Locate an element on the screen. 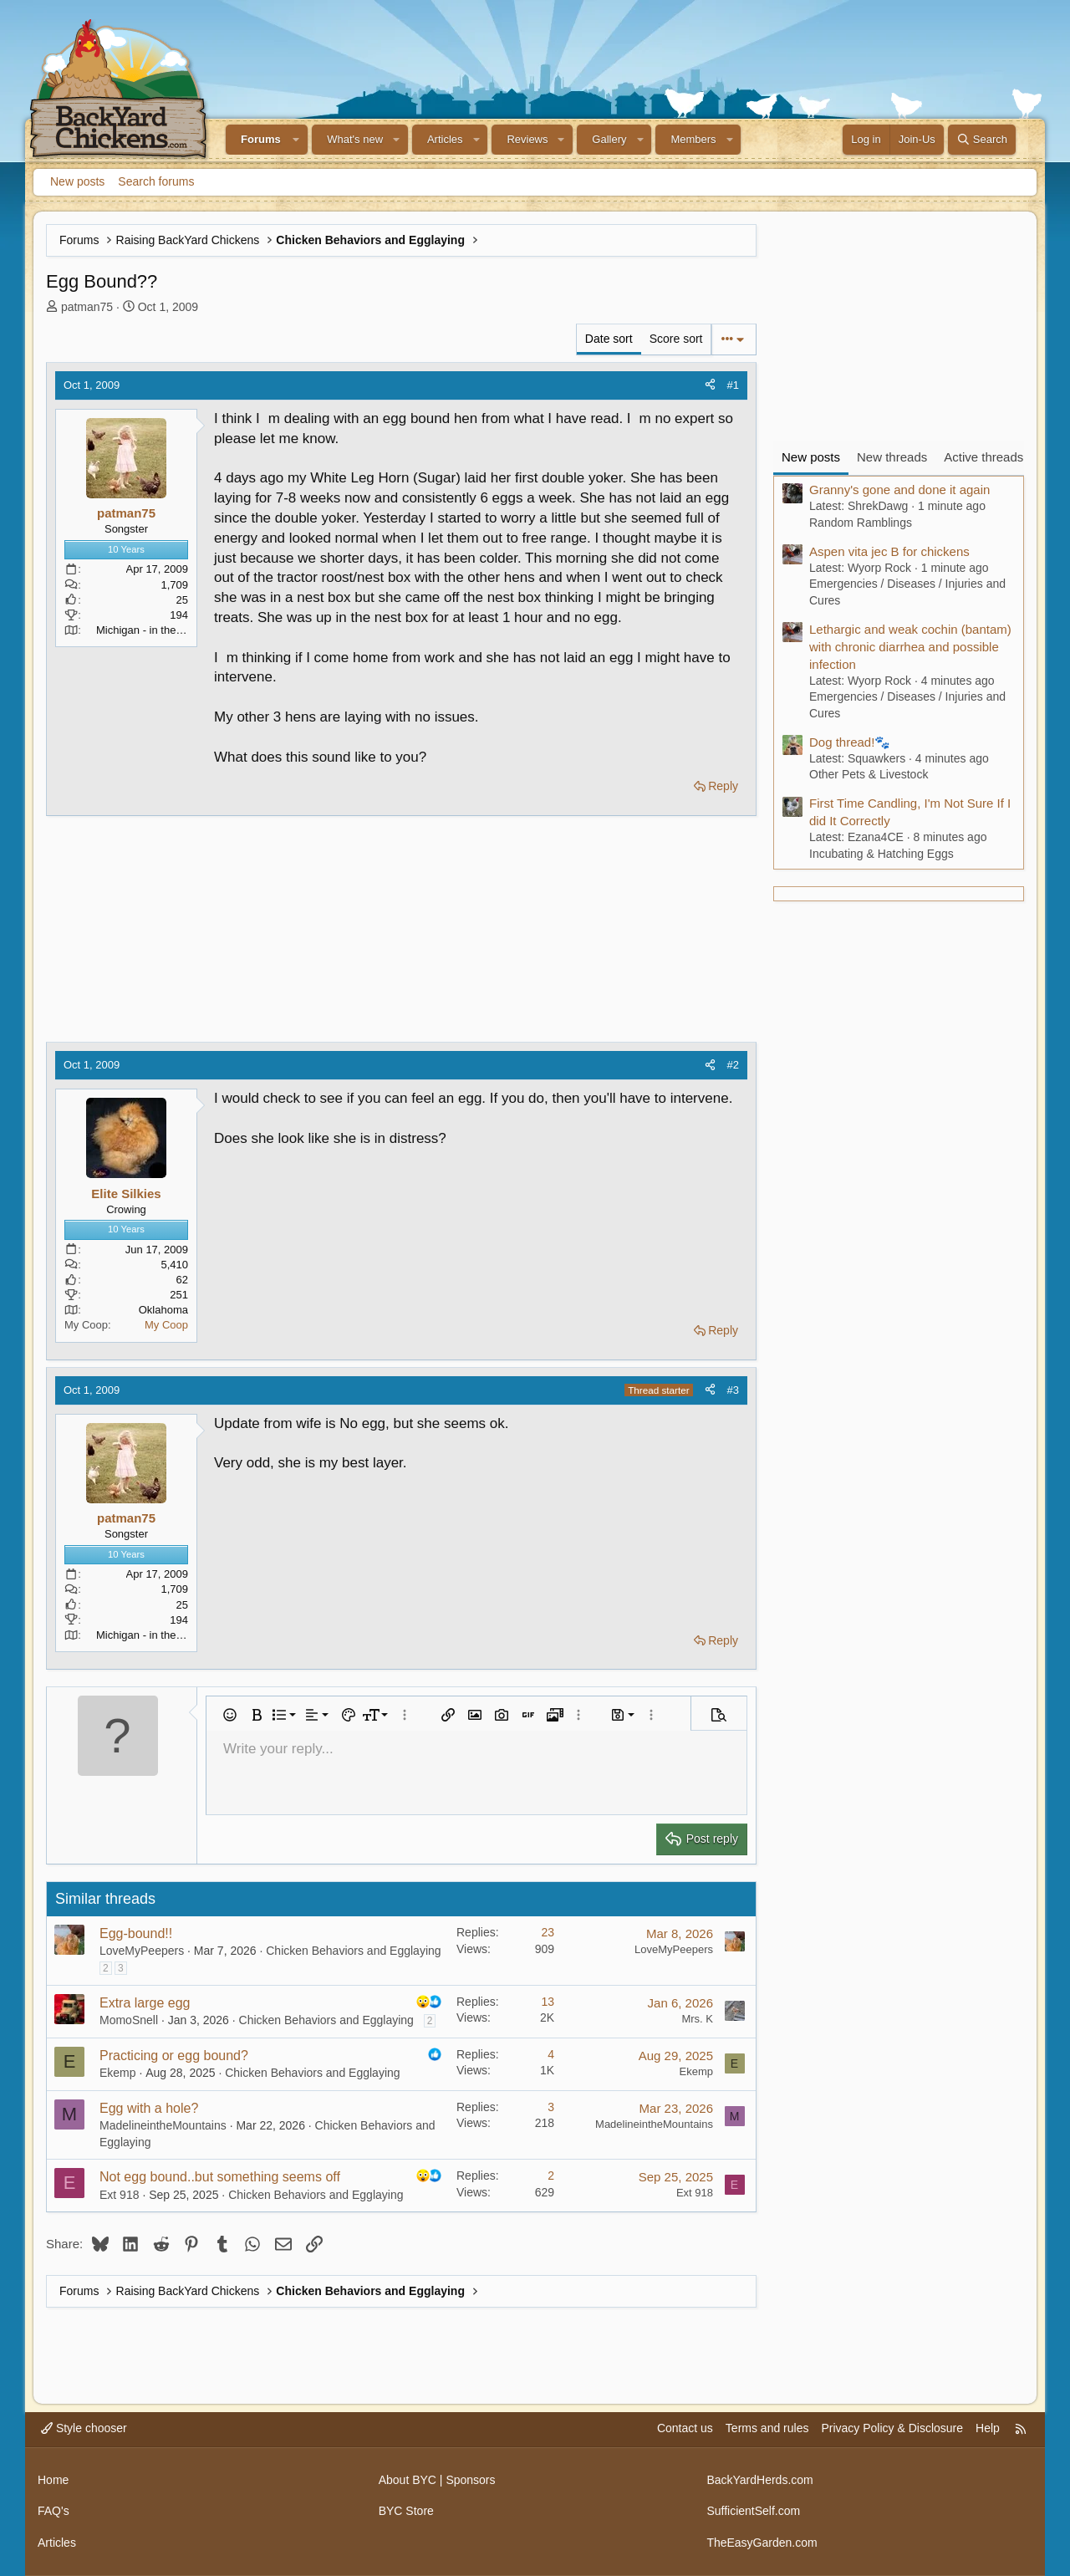  Ext 918 is located at coordinates (119, 2194).